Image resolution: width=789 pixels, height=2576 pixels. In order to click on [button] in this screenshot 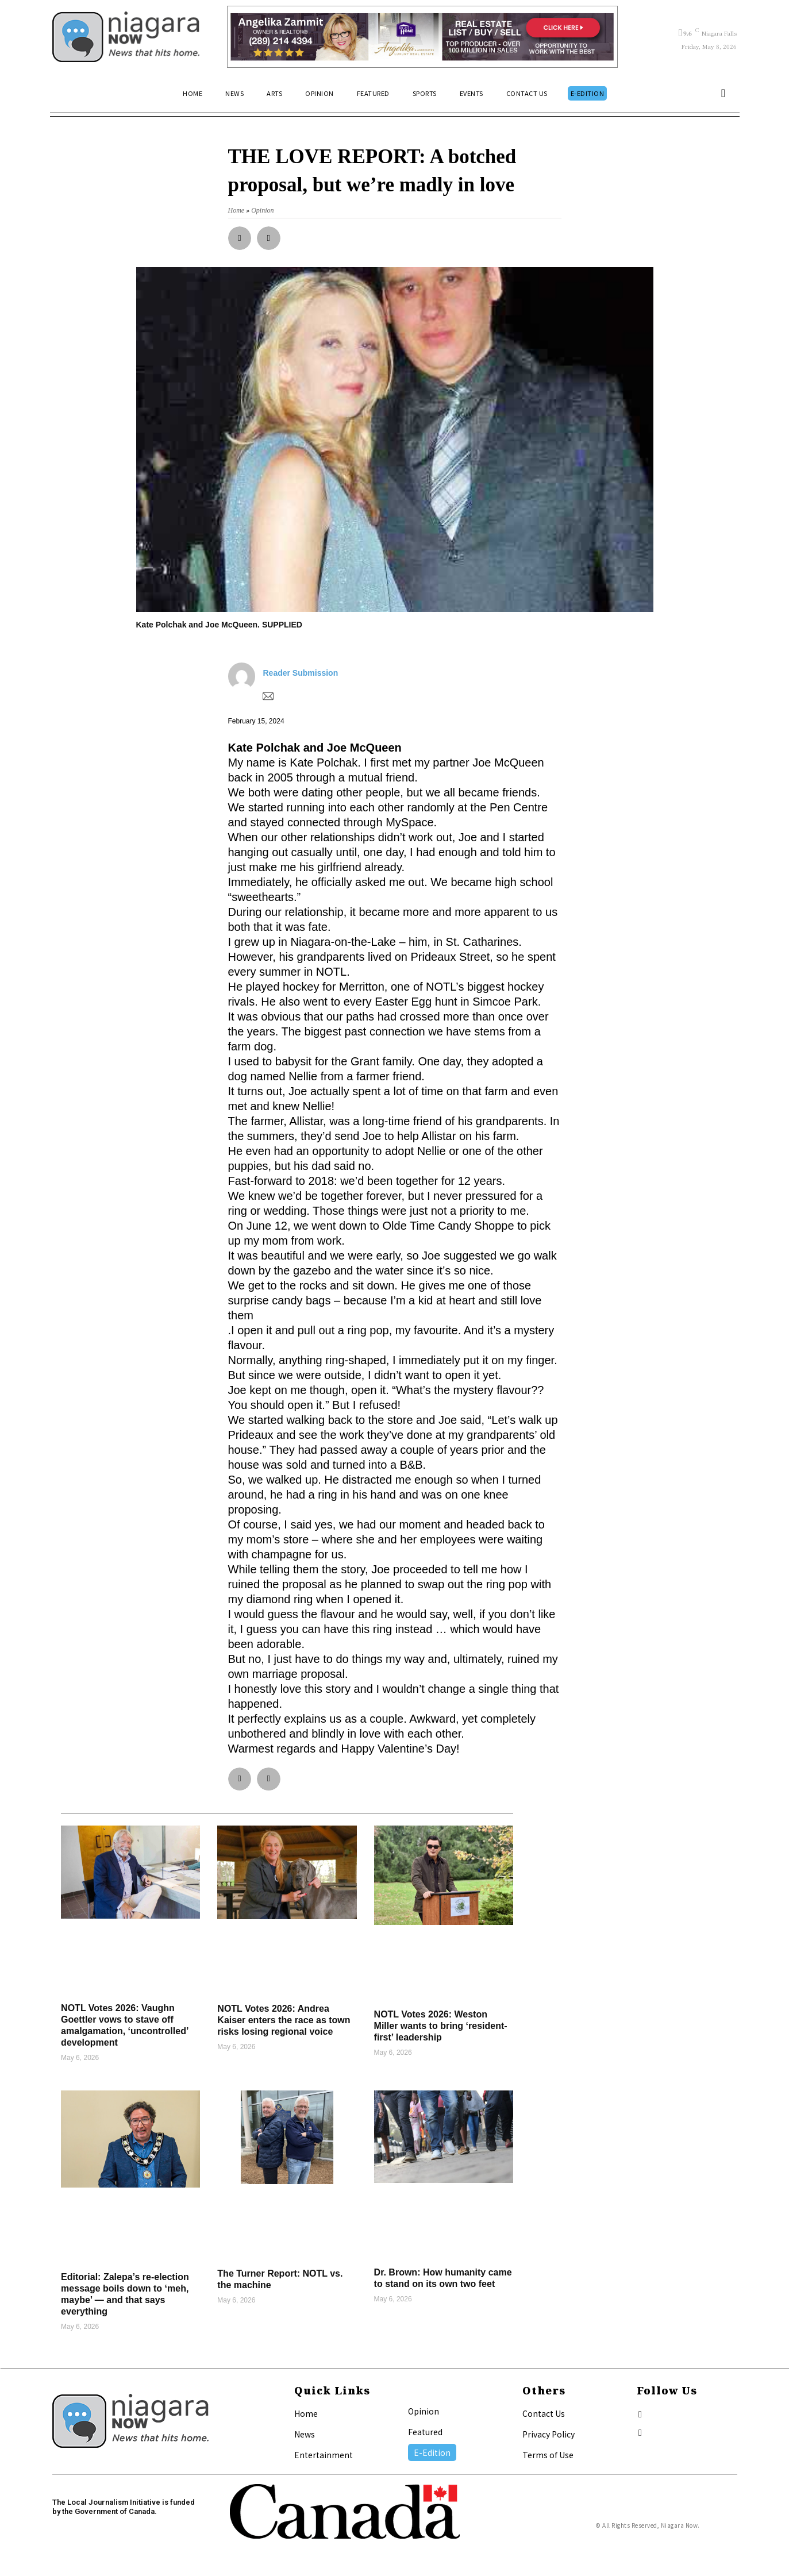, I will do `click(723, 93)`.